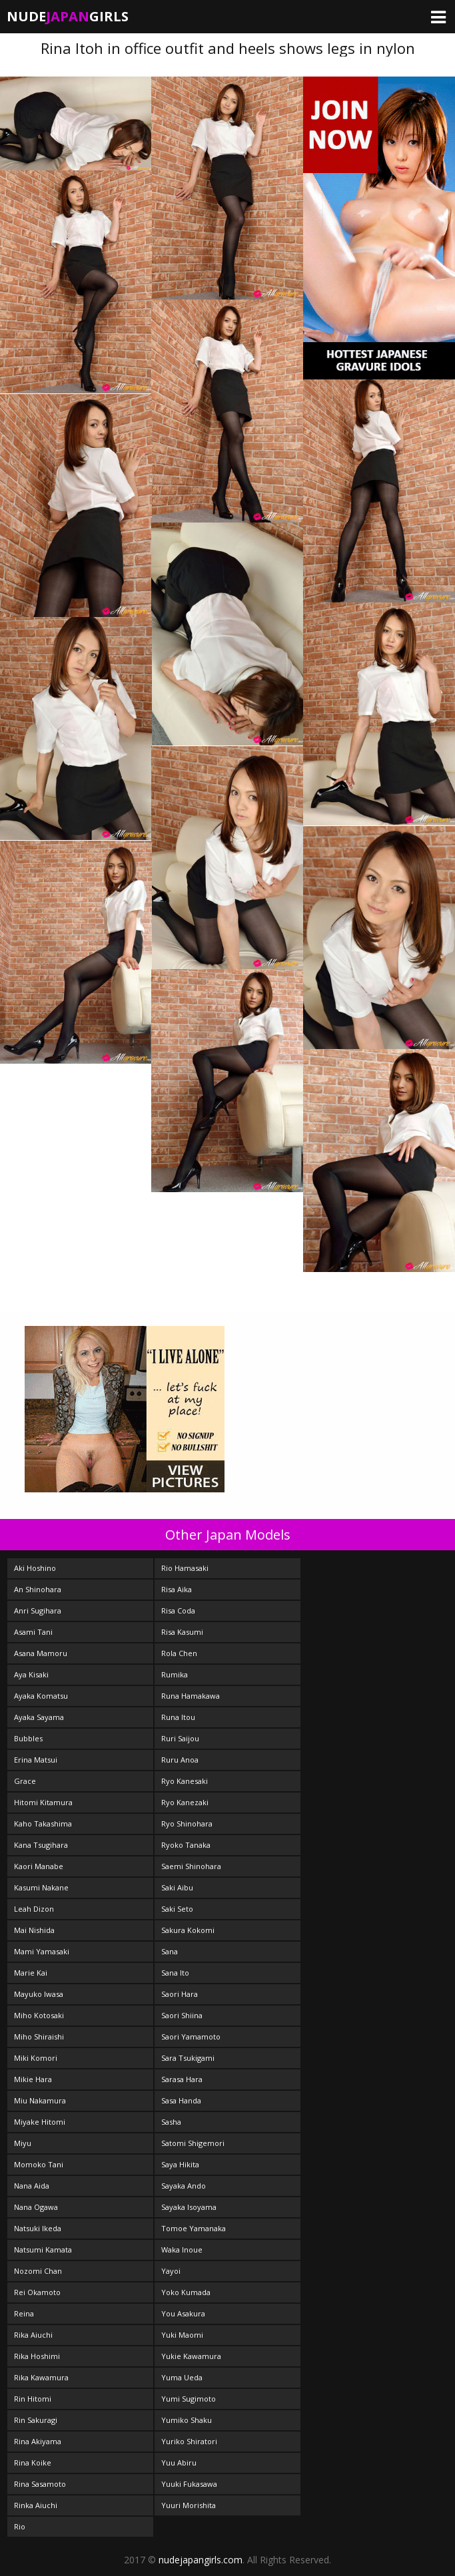  Describe the element at coordinates (24, 2313) in the screenshot. I see `Reina` at that location.